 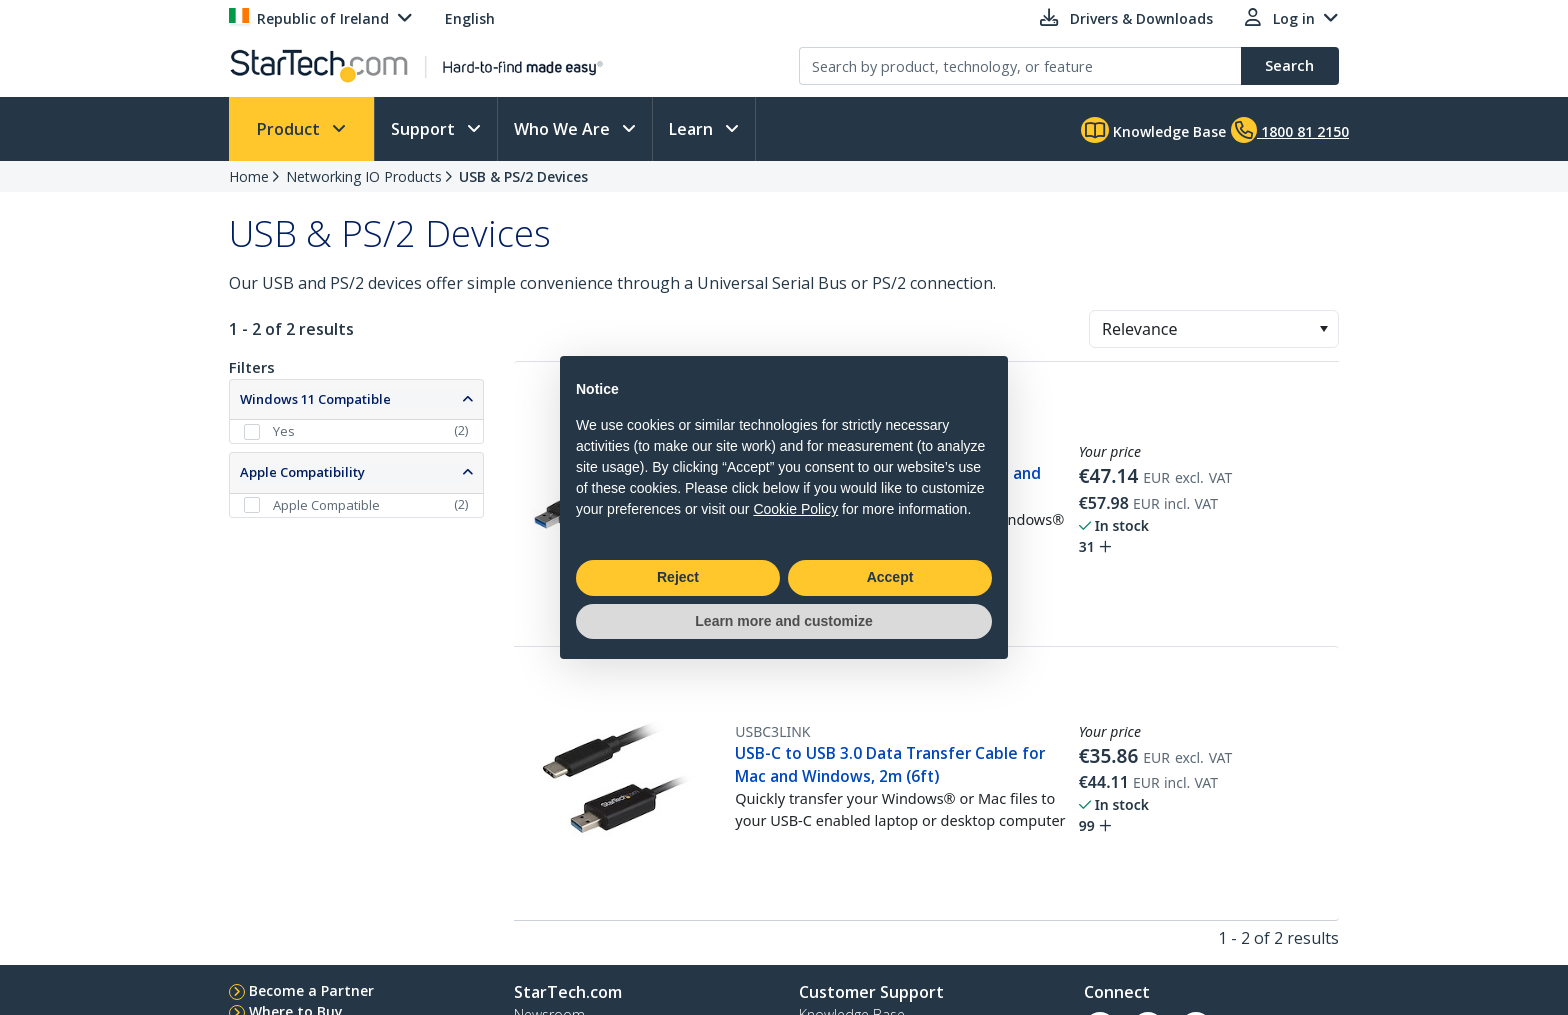 I want to click on Reject [button], so click(x=678, y=577).